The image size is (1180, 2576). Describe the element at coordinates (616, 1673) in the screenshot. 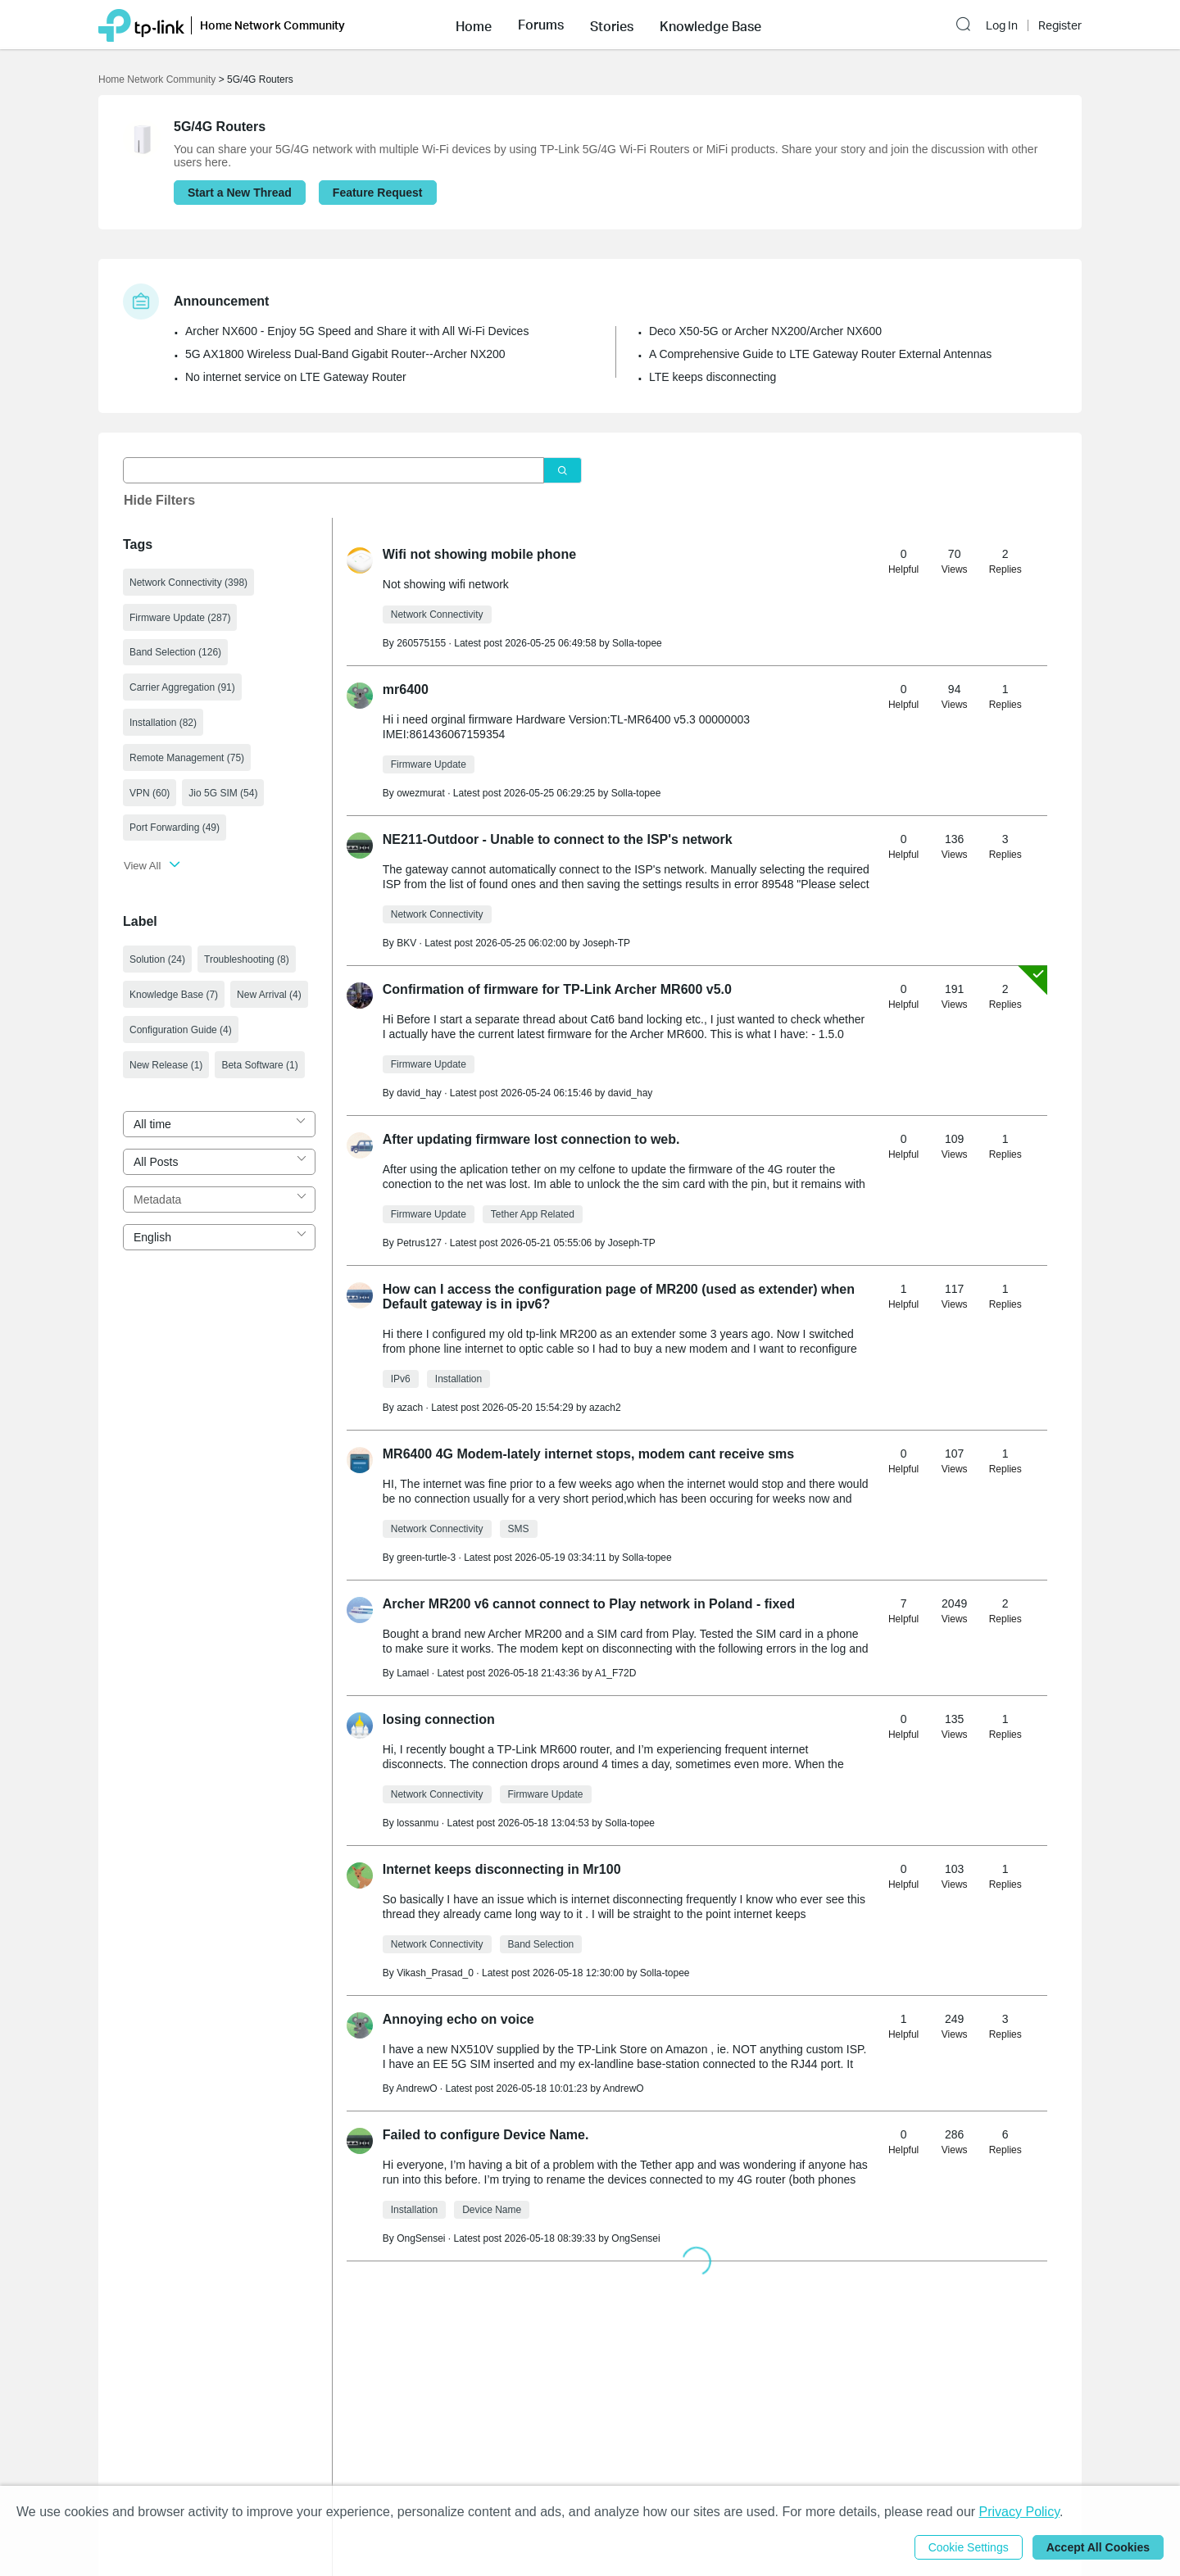

I see `A1_F72D` at that location.